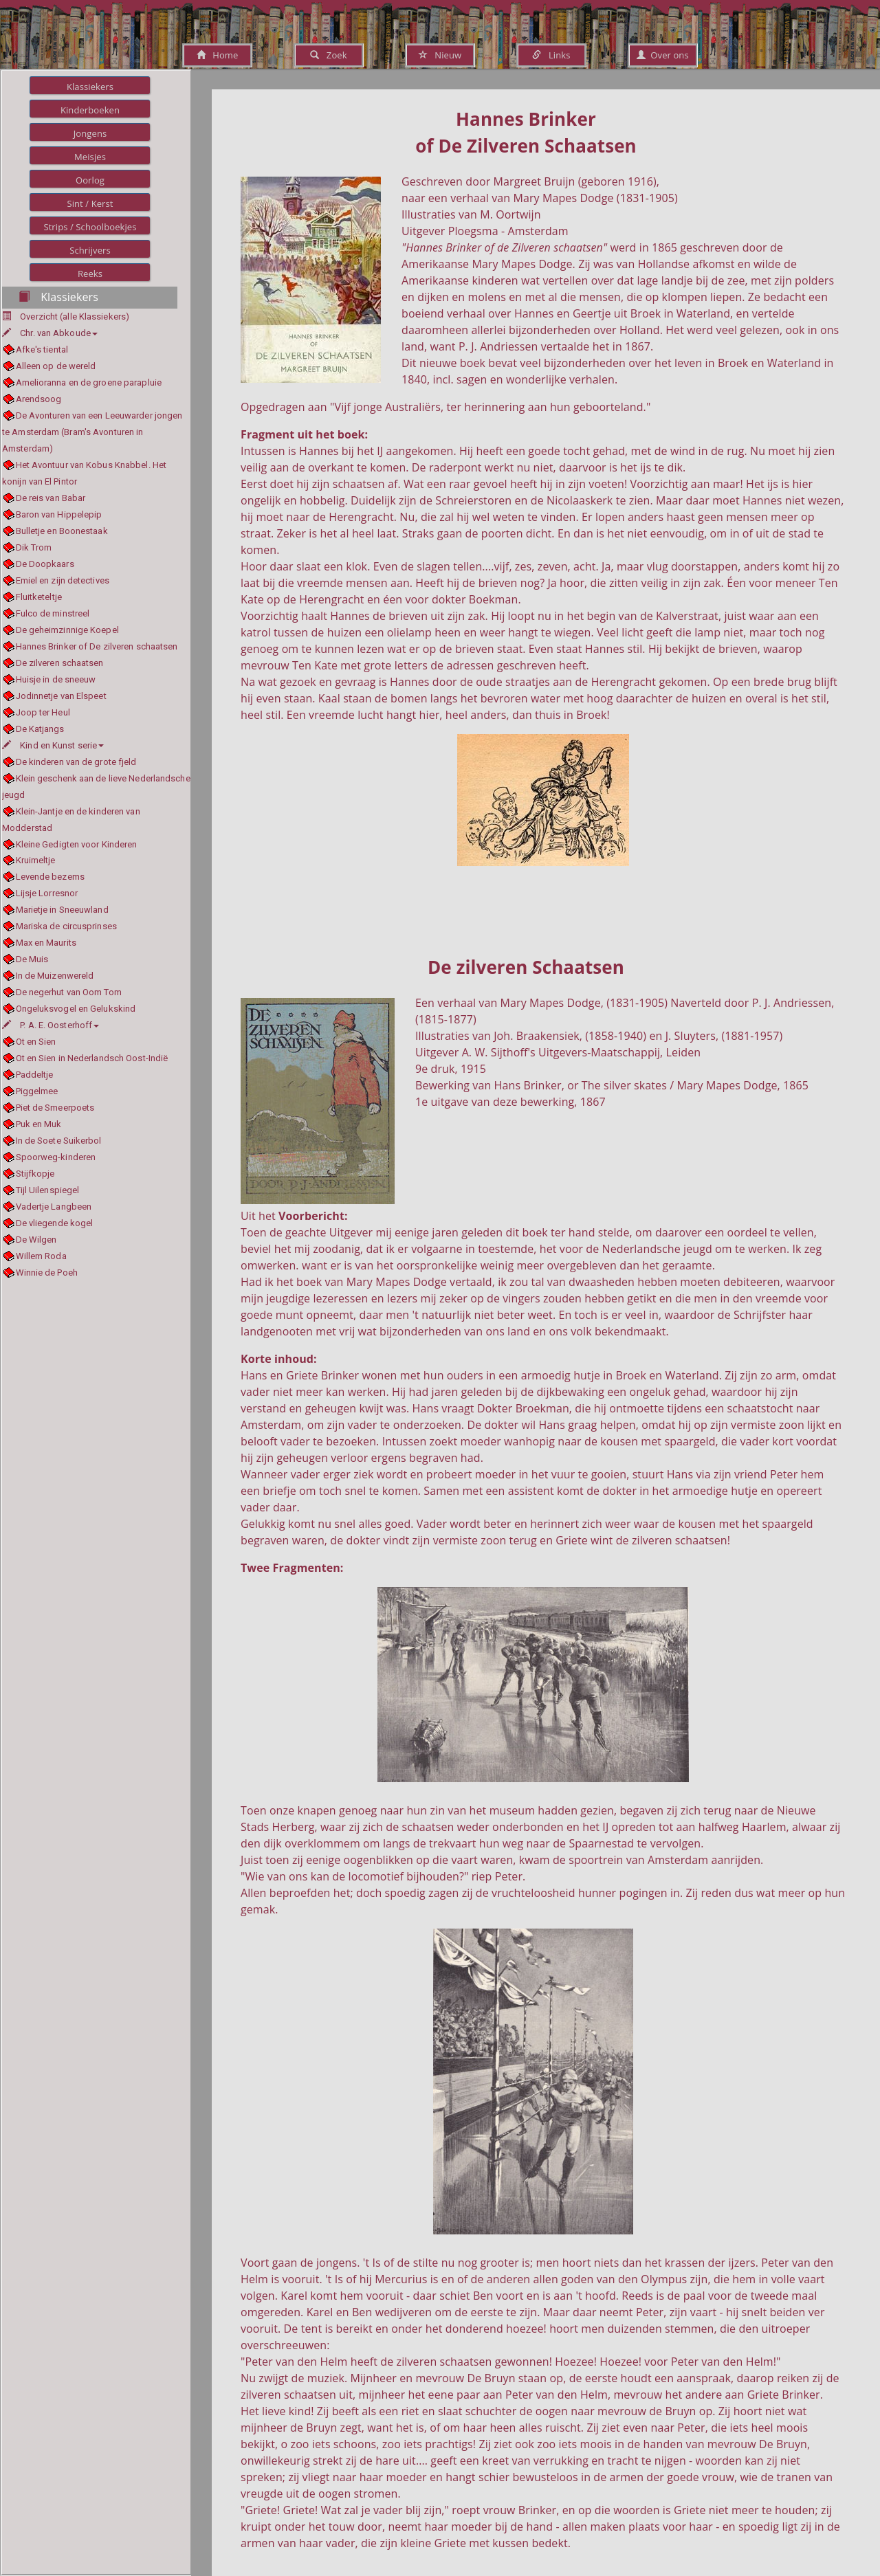 The image size is (880, 2576). What do you see at coordinates (39, 399) in the screenshot?
I see `Arendsoog` at bounding box center [39, 399].